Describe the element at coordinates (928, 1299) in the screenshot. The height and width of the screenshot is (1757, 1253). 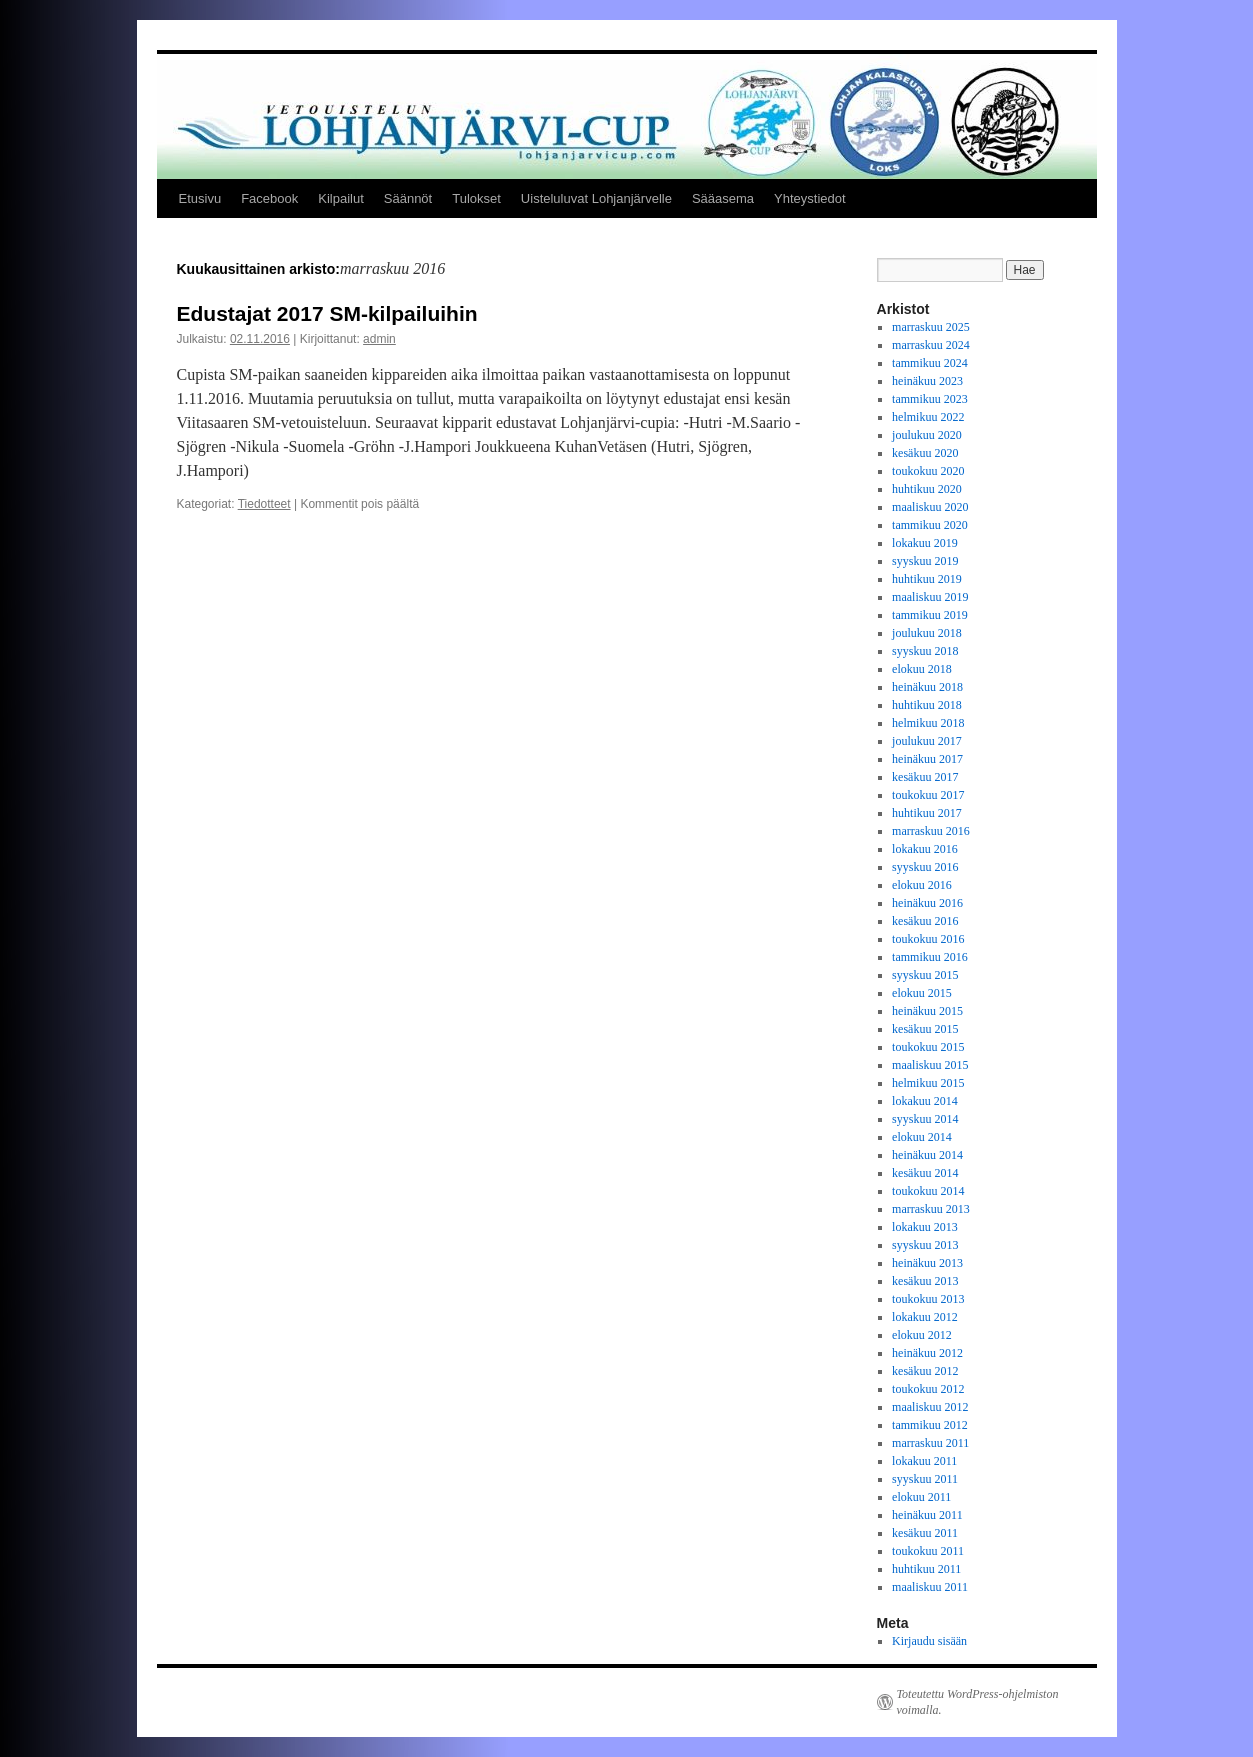
I see `toukokuu 2013` at that location.